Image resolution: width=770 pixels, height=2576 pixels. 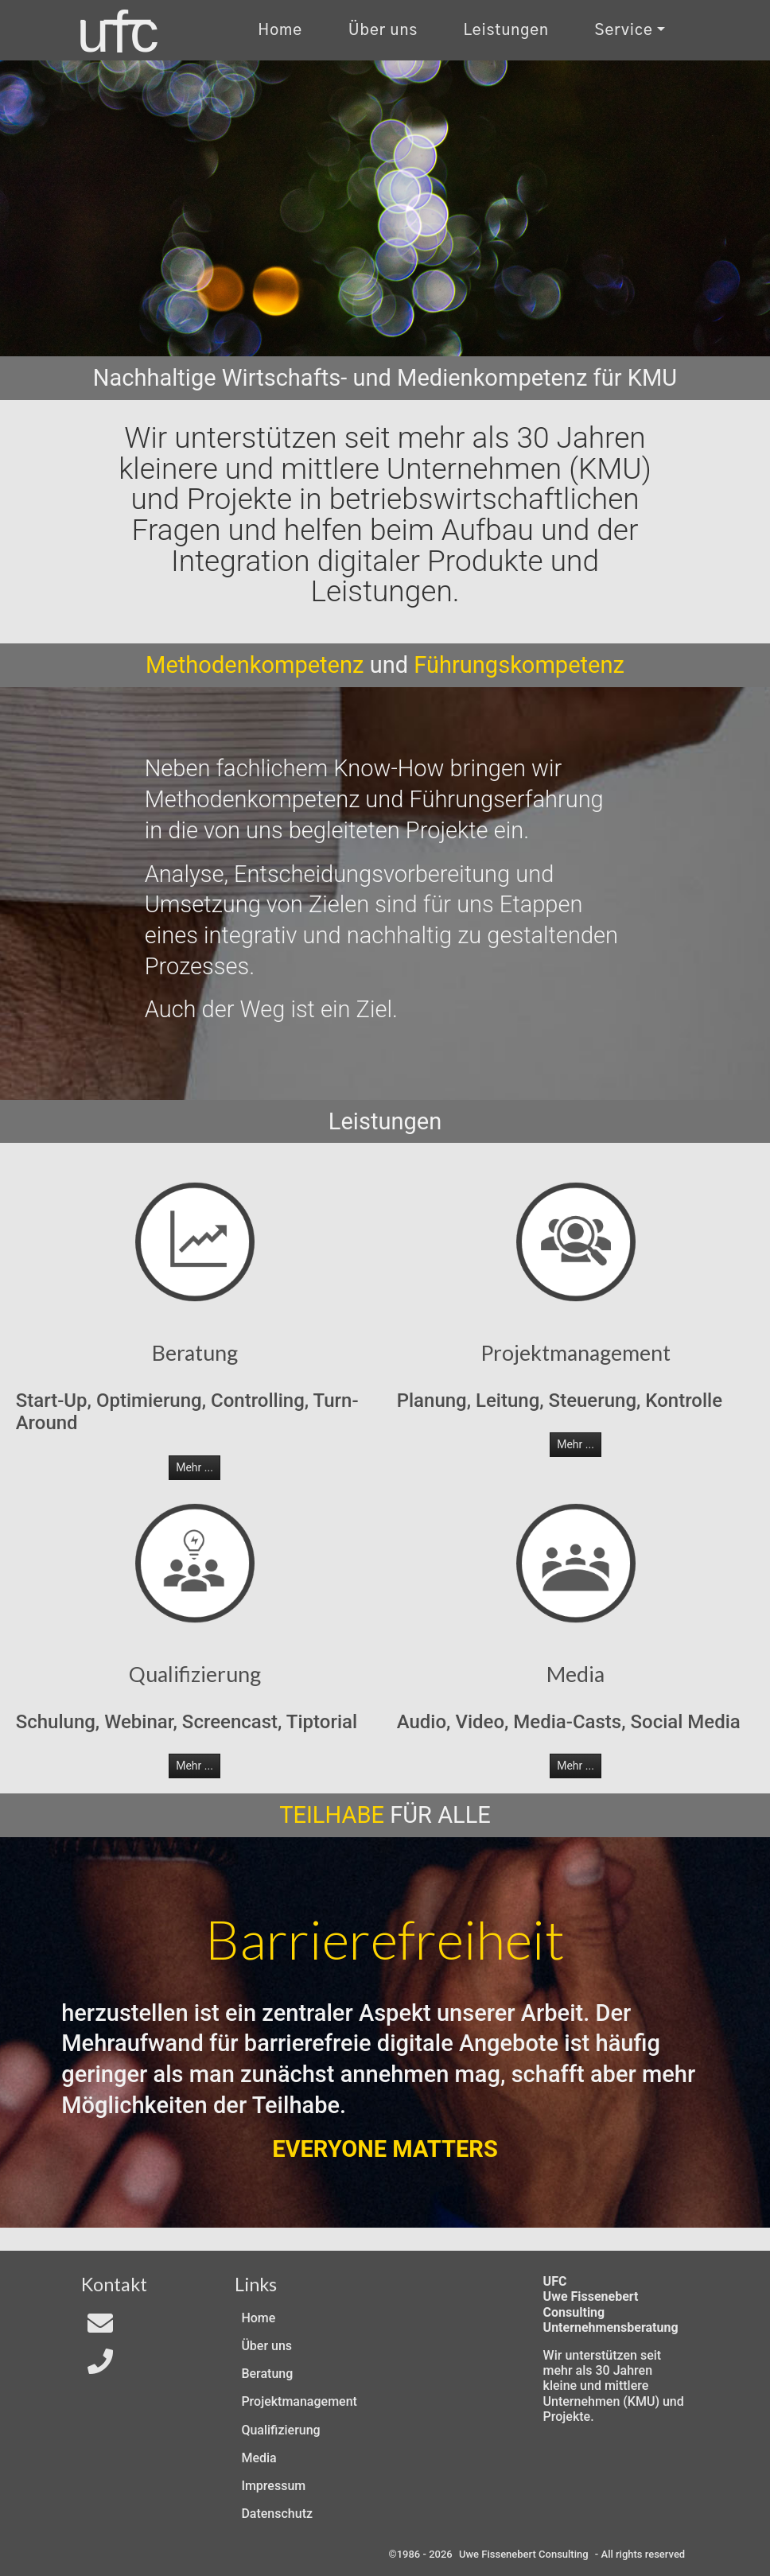 What do you see at coordinates (298, 2401) in the screenshot?
I see `Projektmanagement` at bounding box center [298, 2401].